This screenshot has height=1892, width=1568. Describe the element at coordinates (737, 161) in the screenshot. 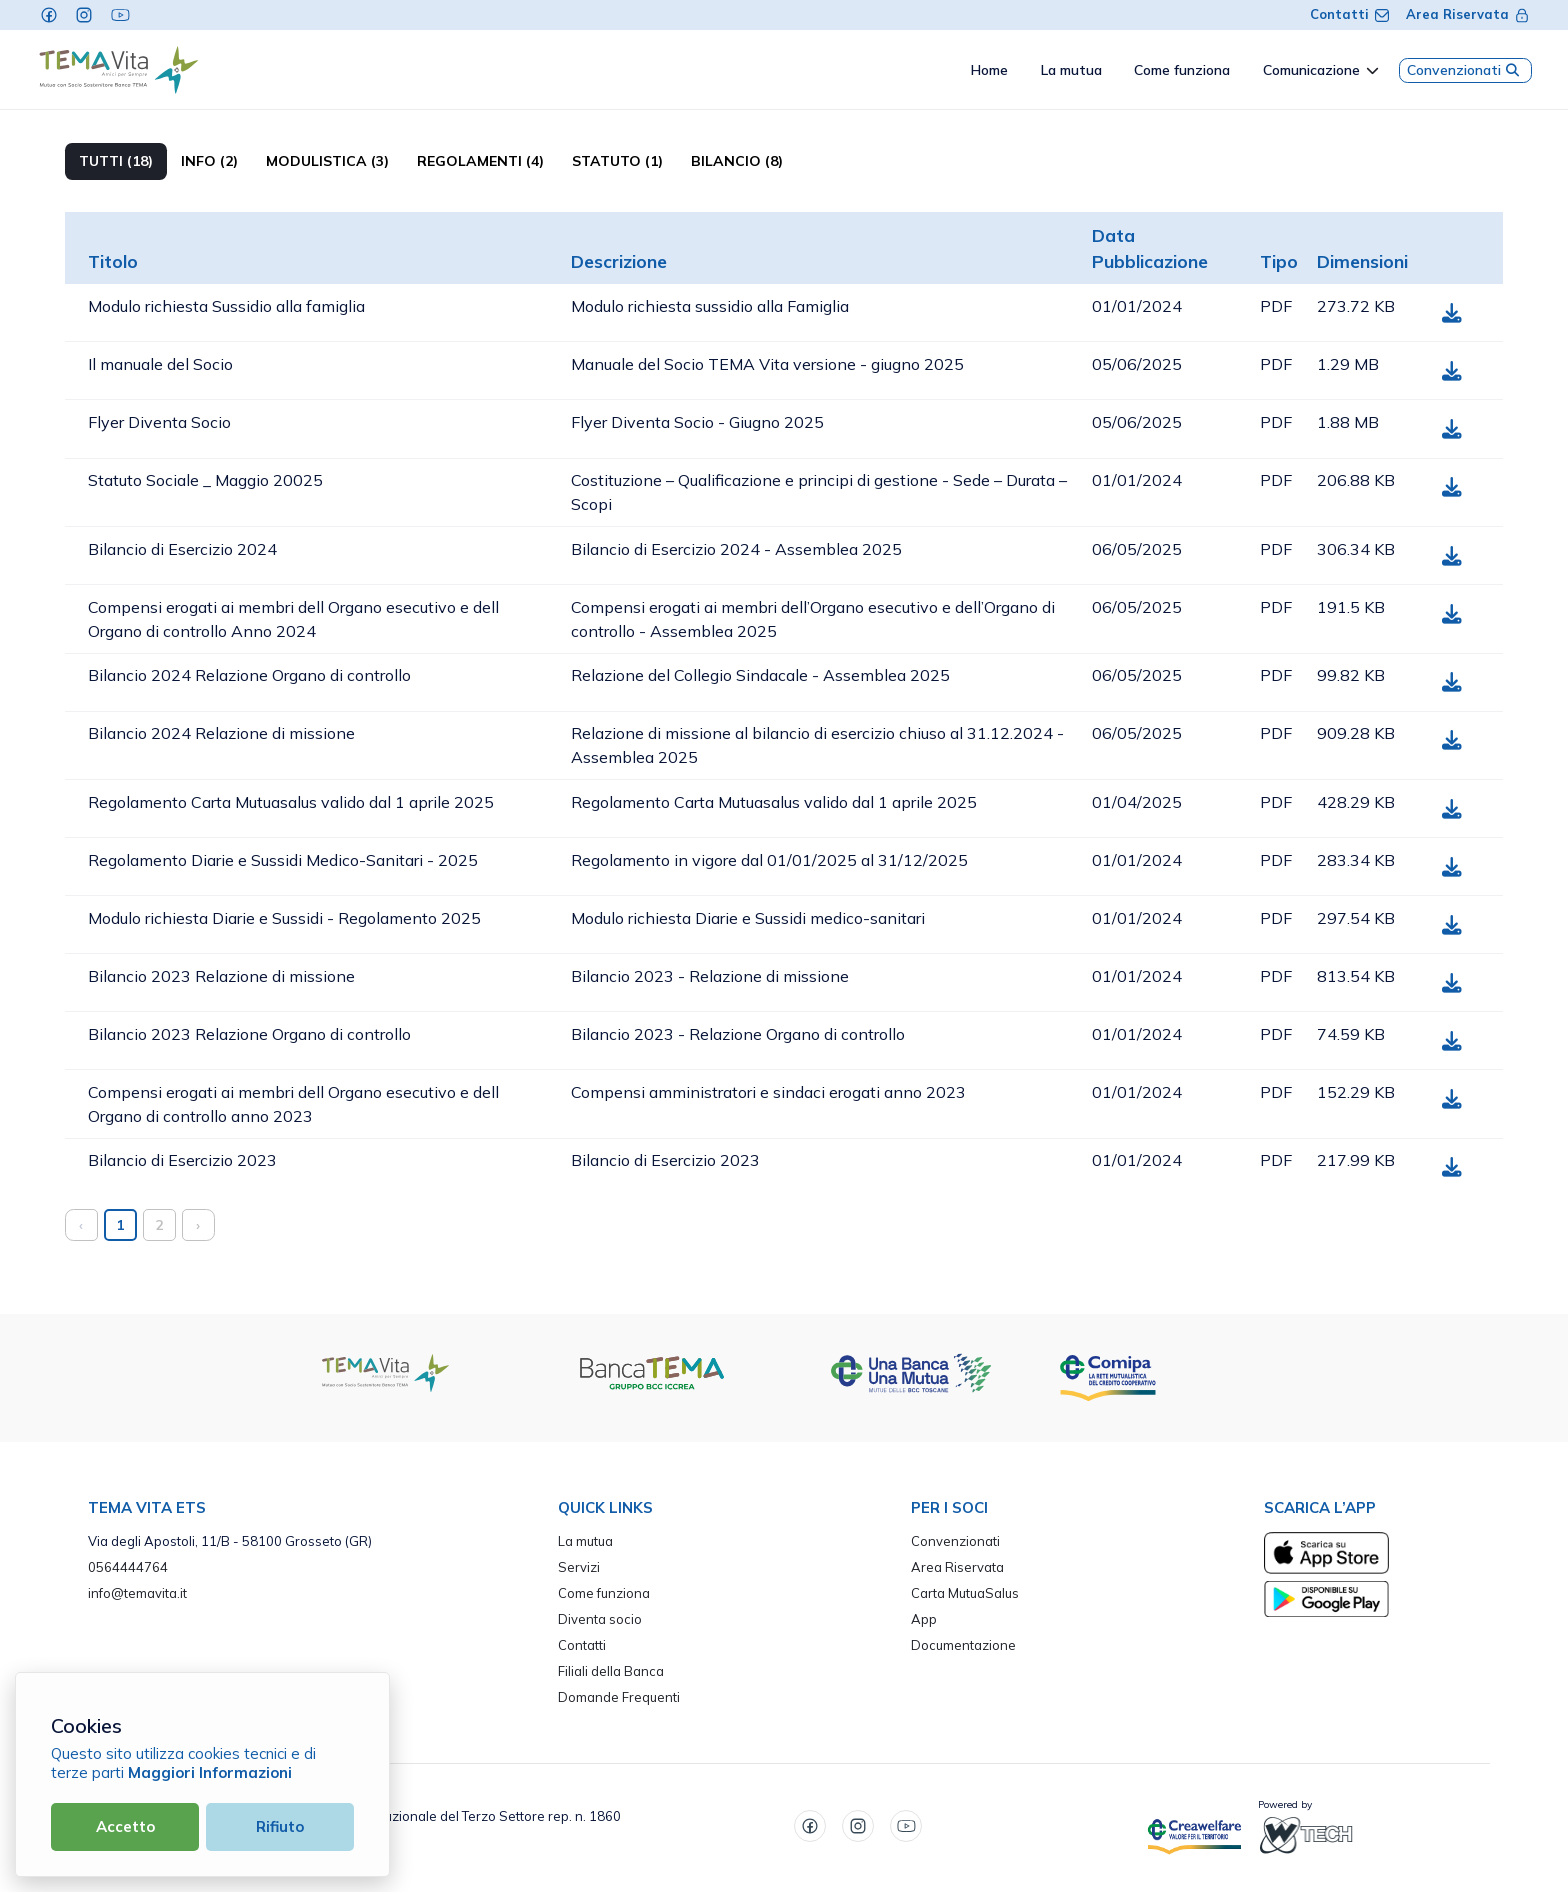

I see `Bilancio (8)` at that location.